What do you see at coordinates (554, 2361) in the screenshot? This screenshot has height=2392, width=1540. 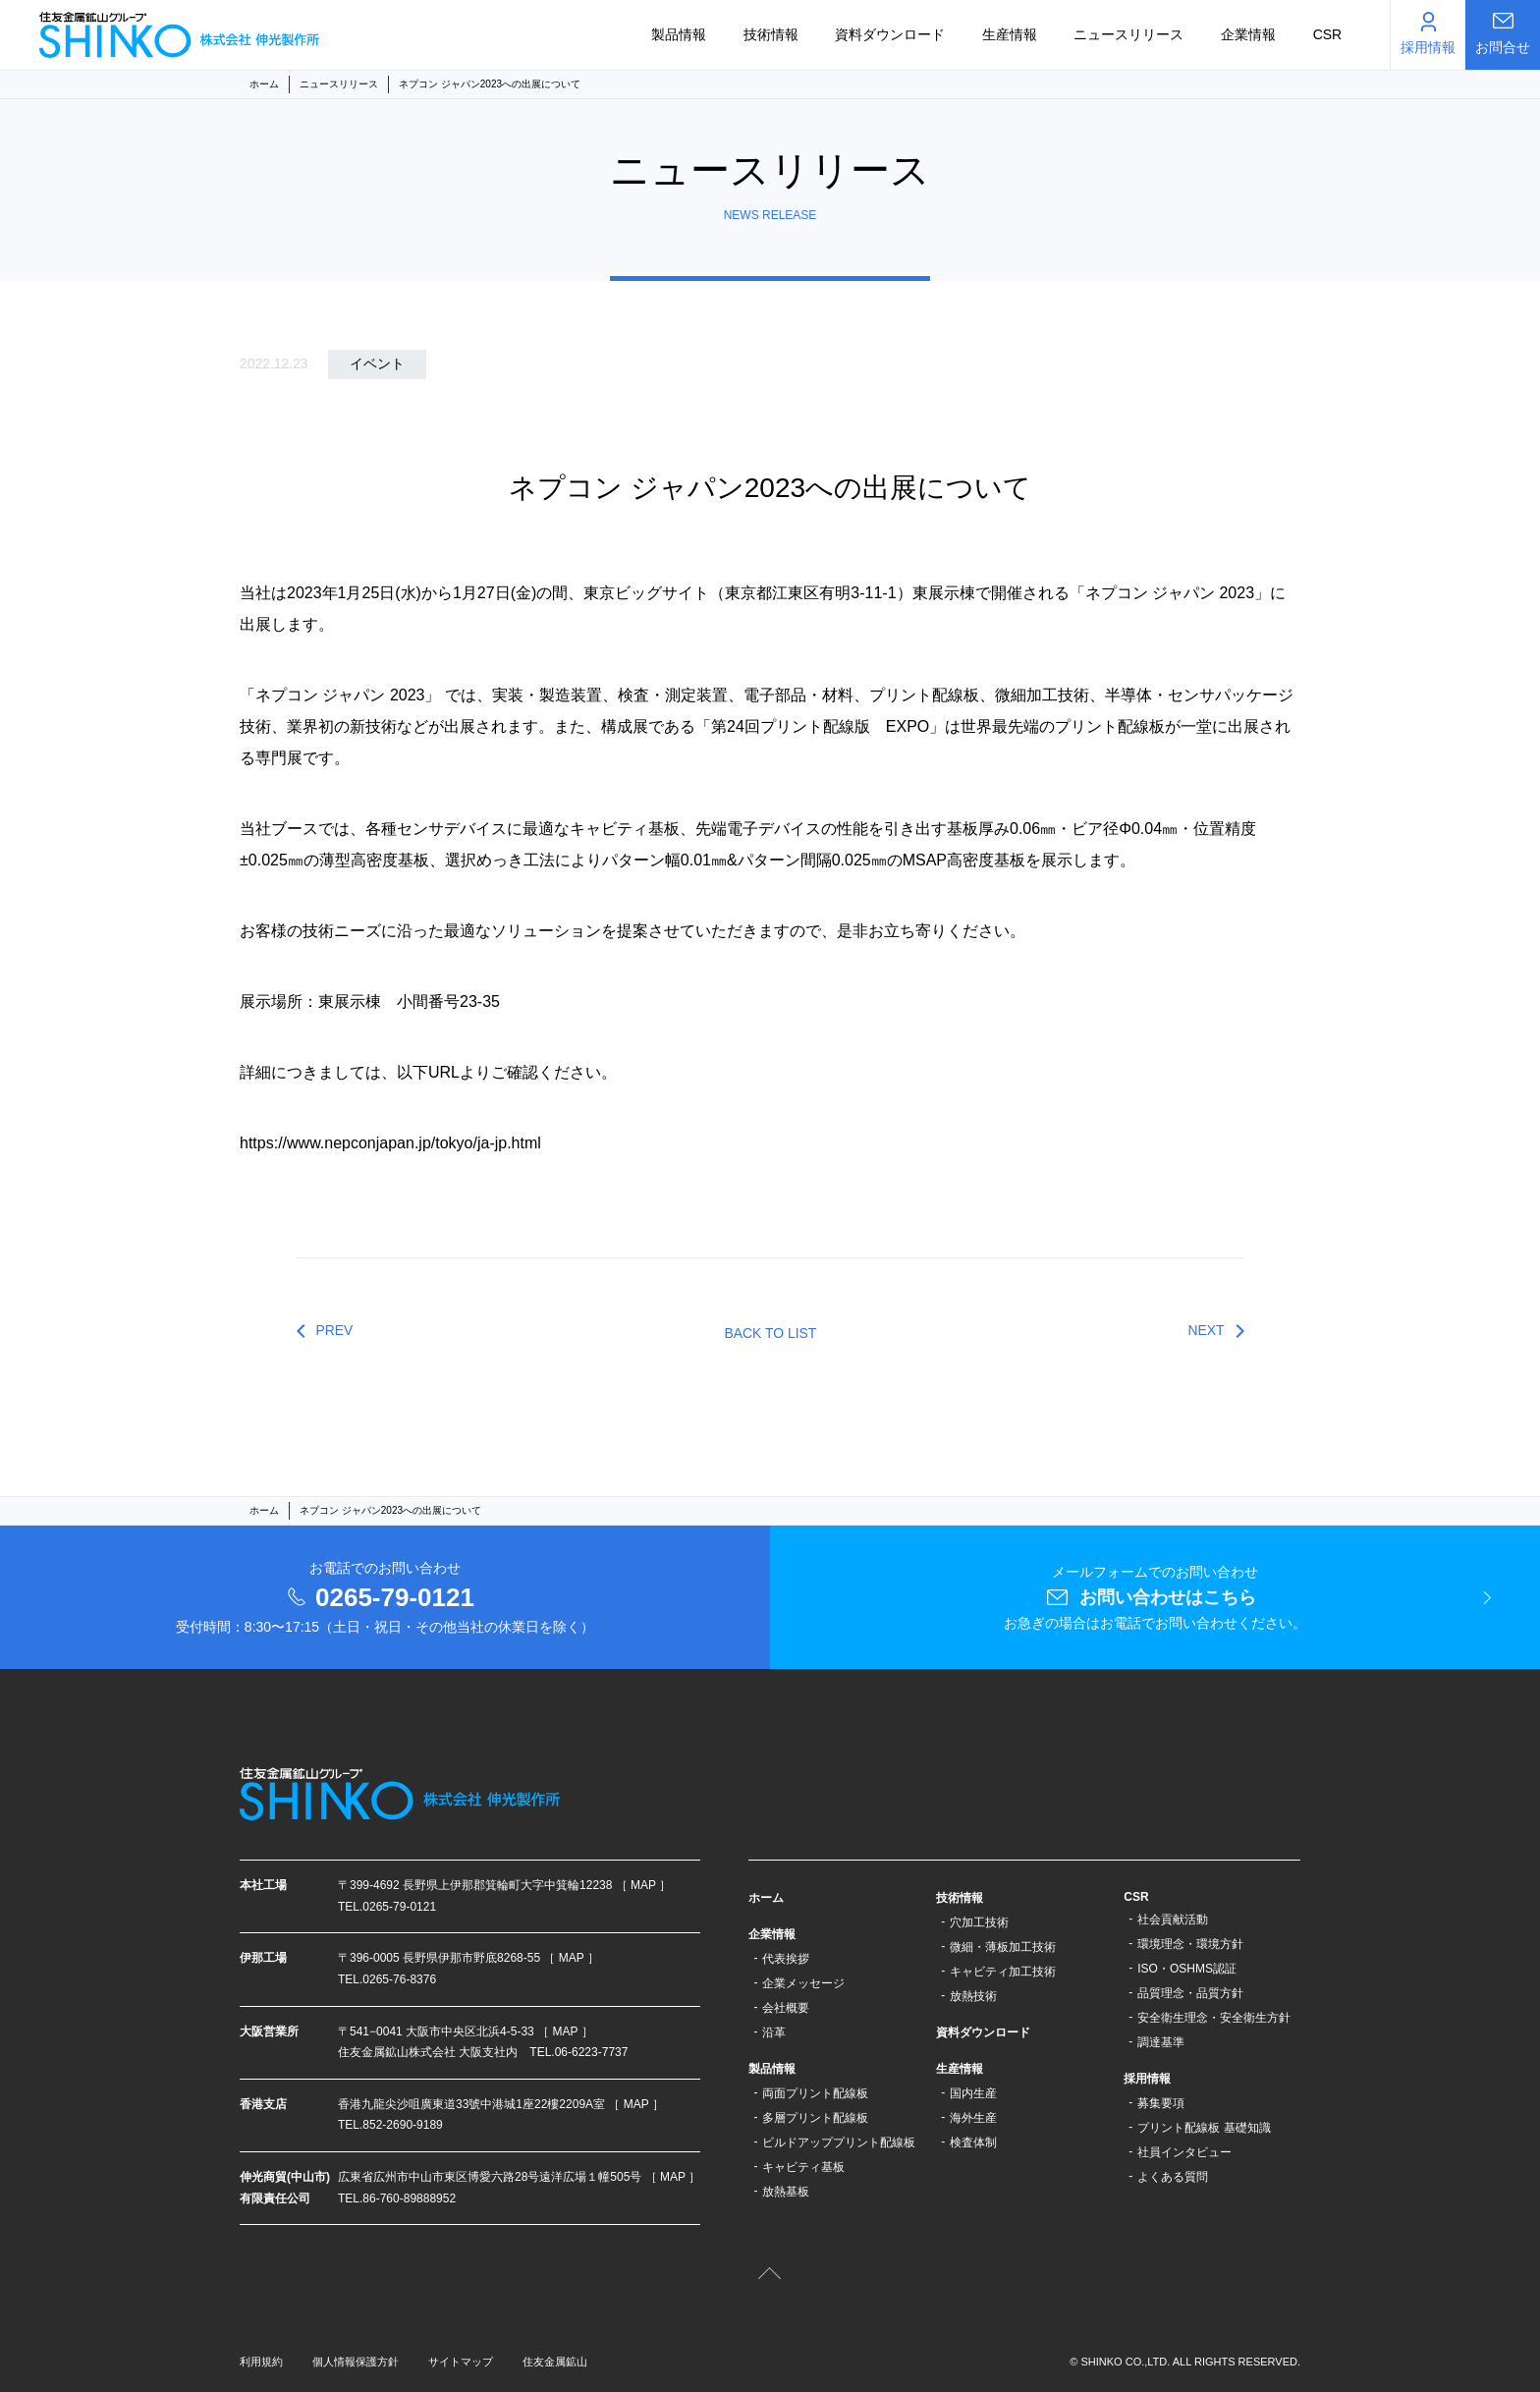 I see `住友金属鉱山` at bounding box center [554, 2361].